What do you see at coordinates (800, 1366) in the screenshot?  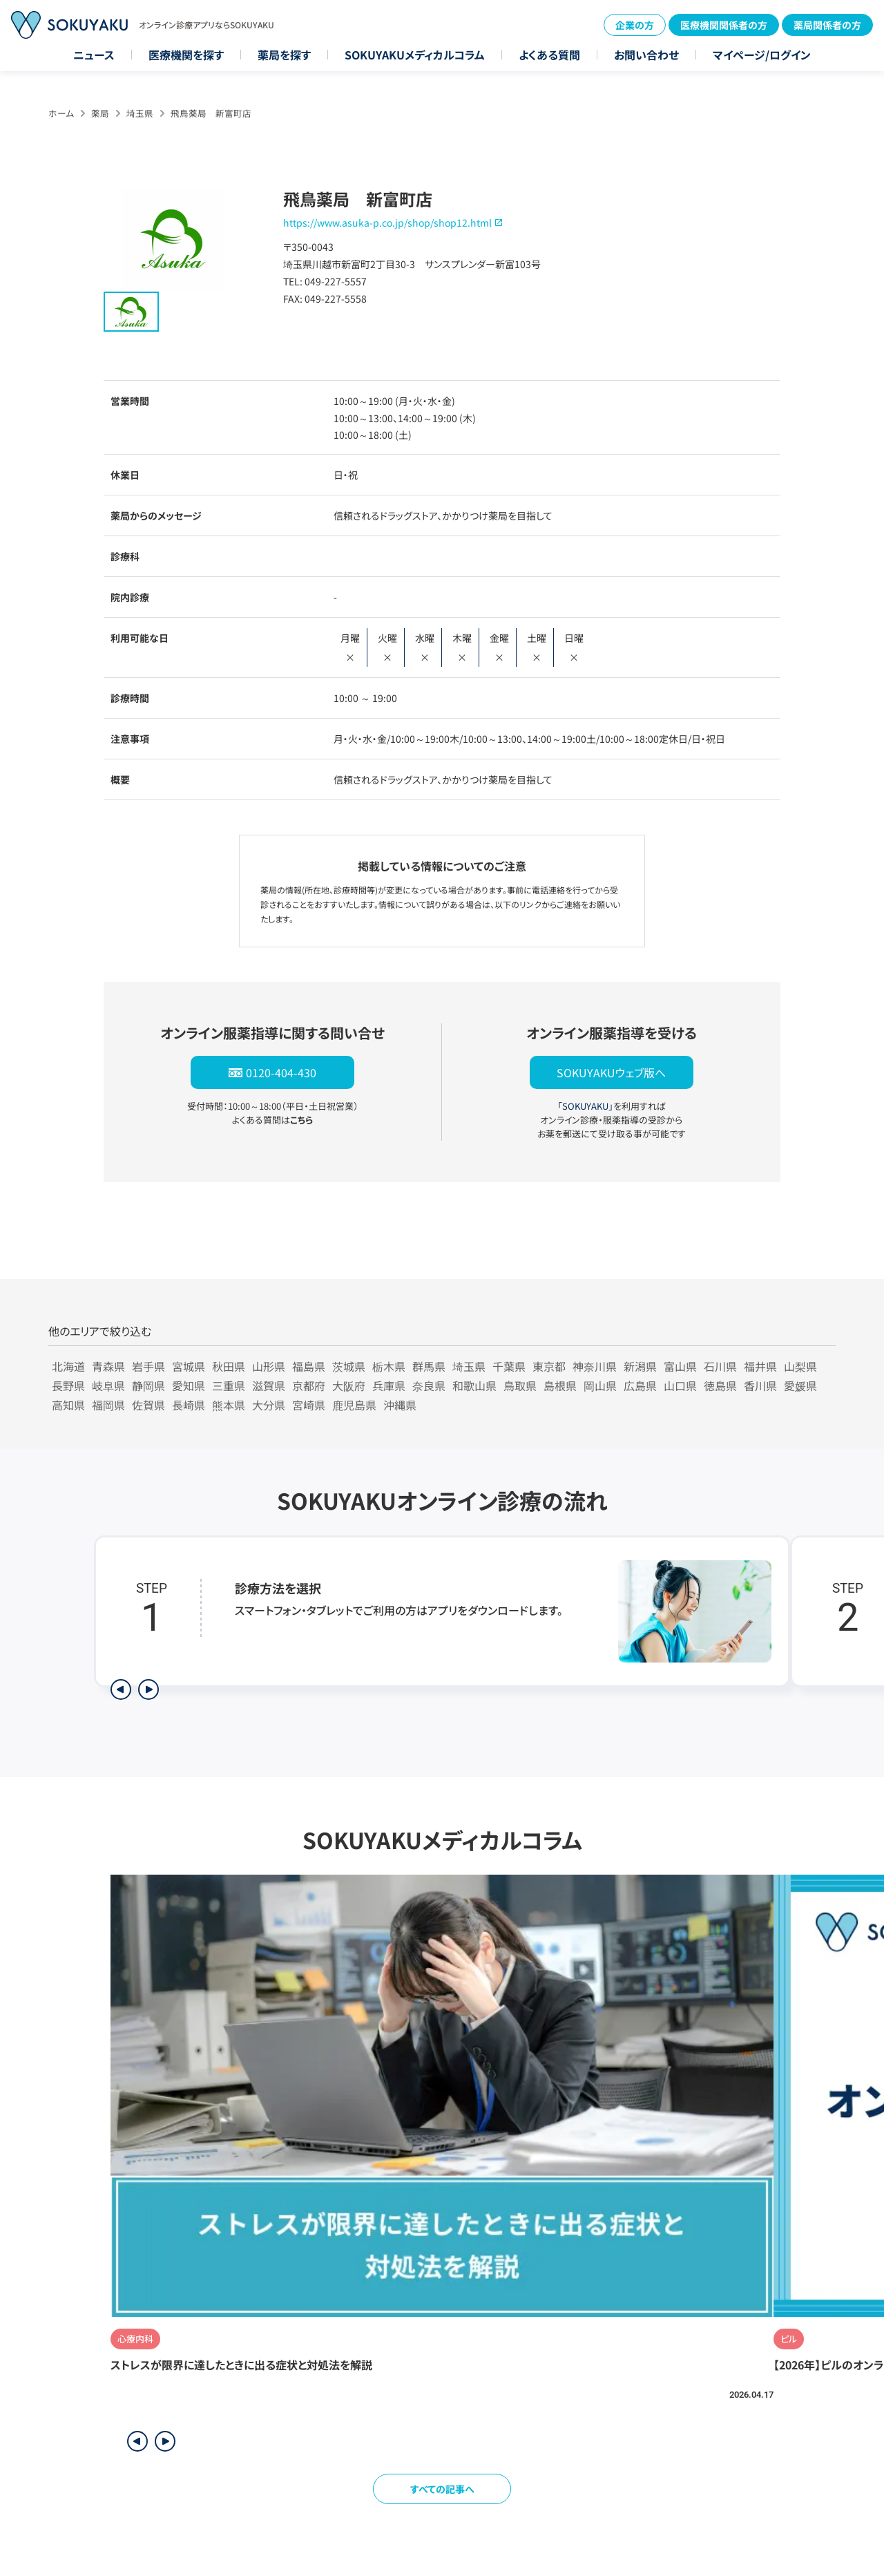 I see `山梨県` at bounding box center [800, 1366].